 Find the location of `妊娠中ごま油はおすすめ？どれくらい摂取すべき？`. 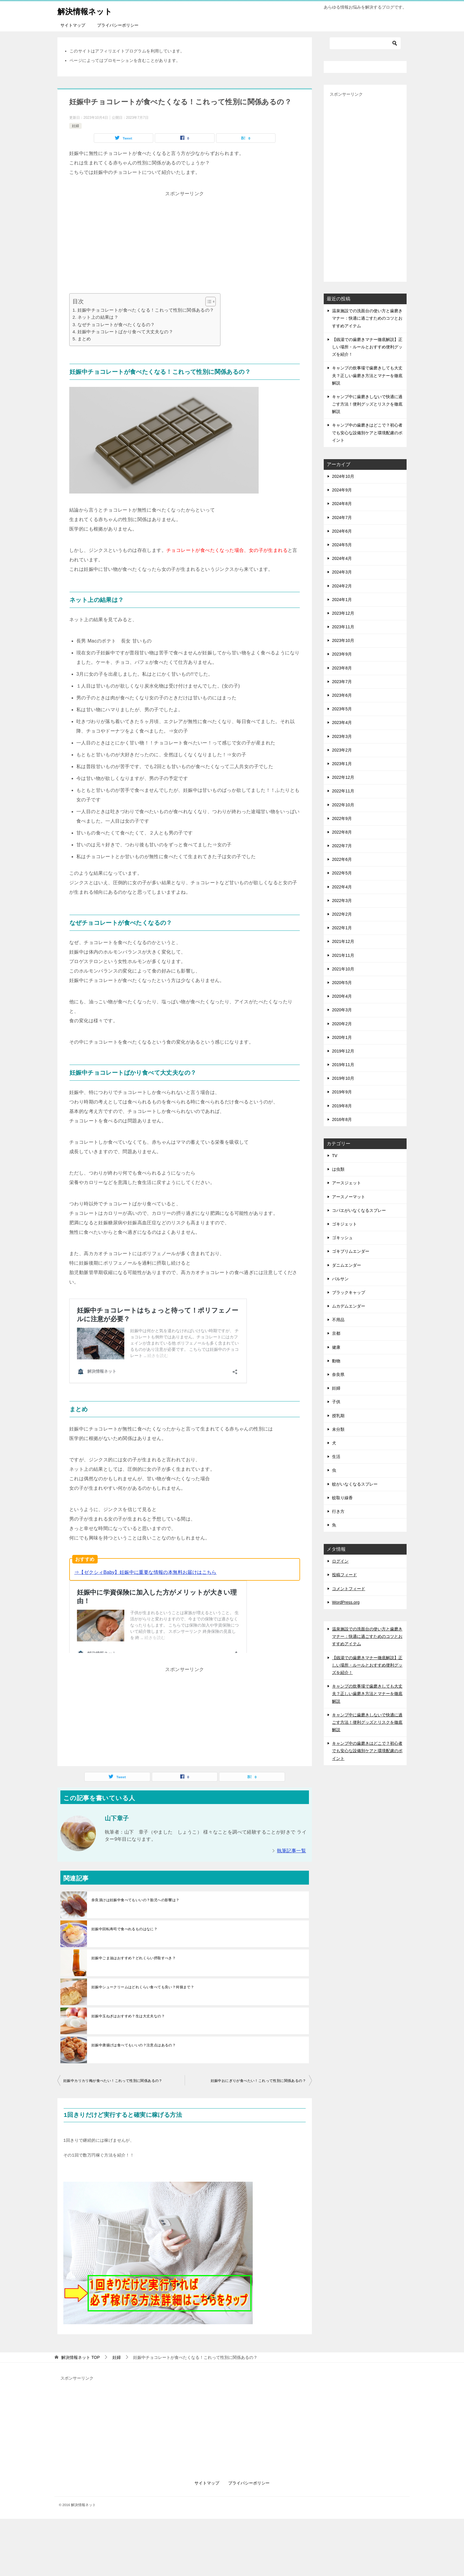

妊娠中ごま油はおすすめ？どれくらい摂取すべき？ is located at coordinates (133, 1922).